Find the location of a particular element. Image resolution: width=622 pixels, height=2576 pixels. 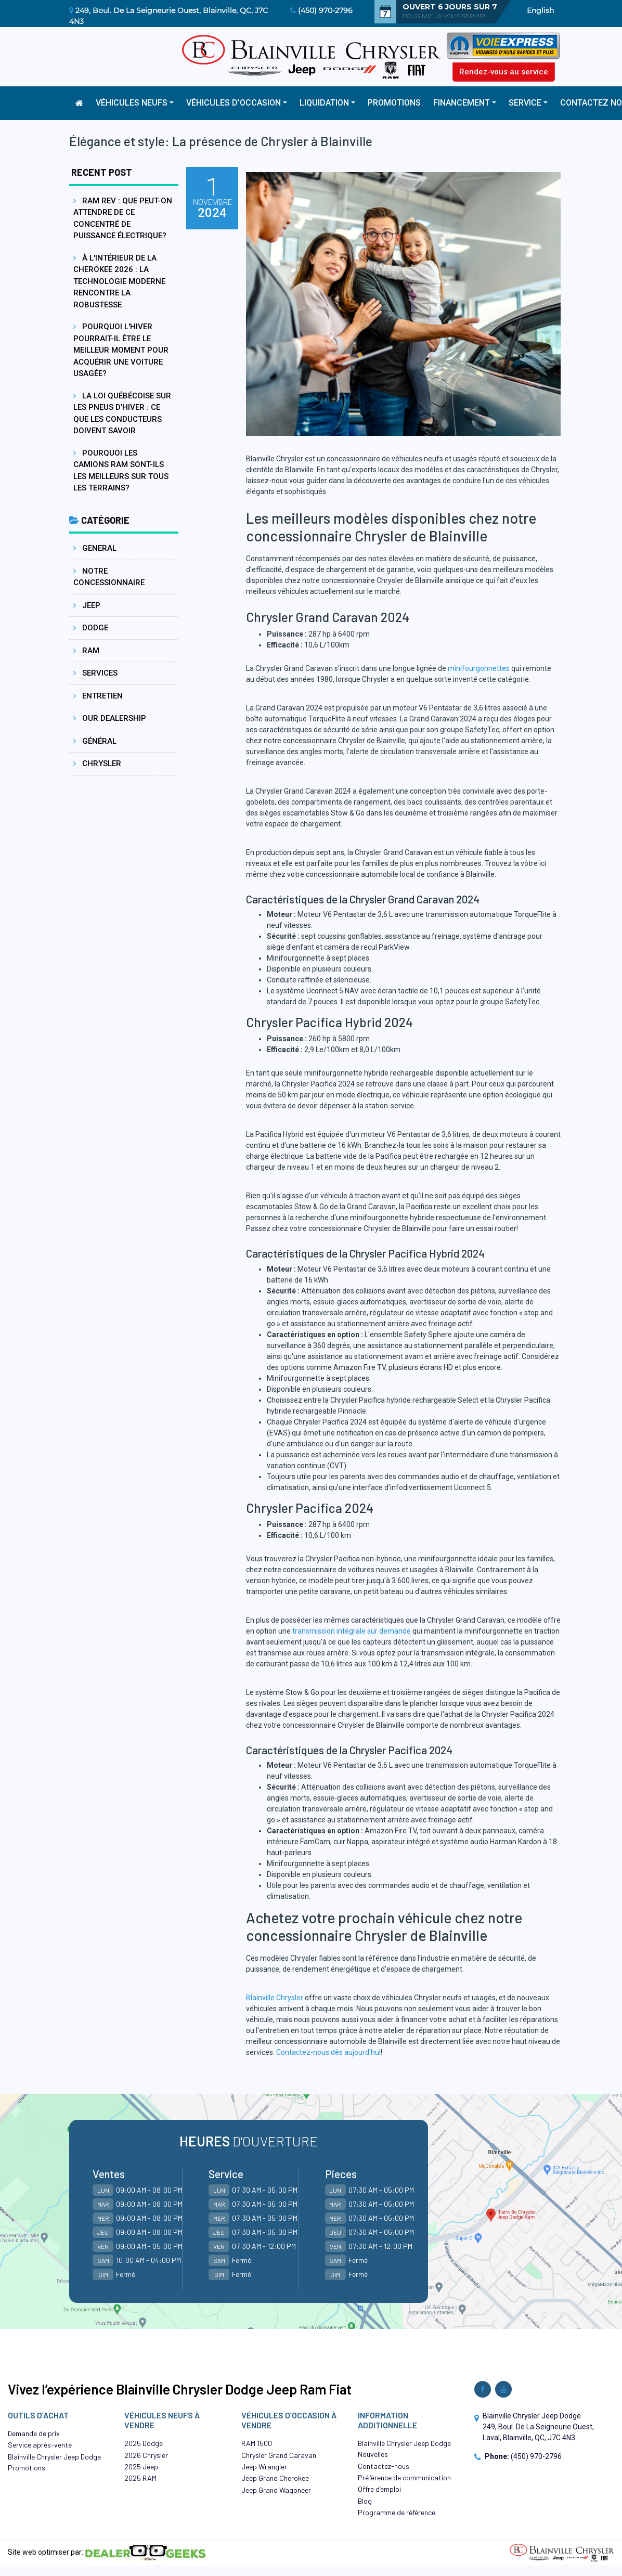

Chrysler Grand Caravan is located at coordinates (278, 2455).